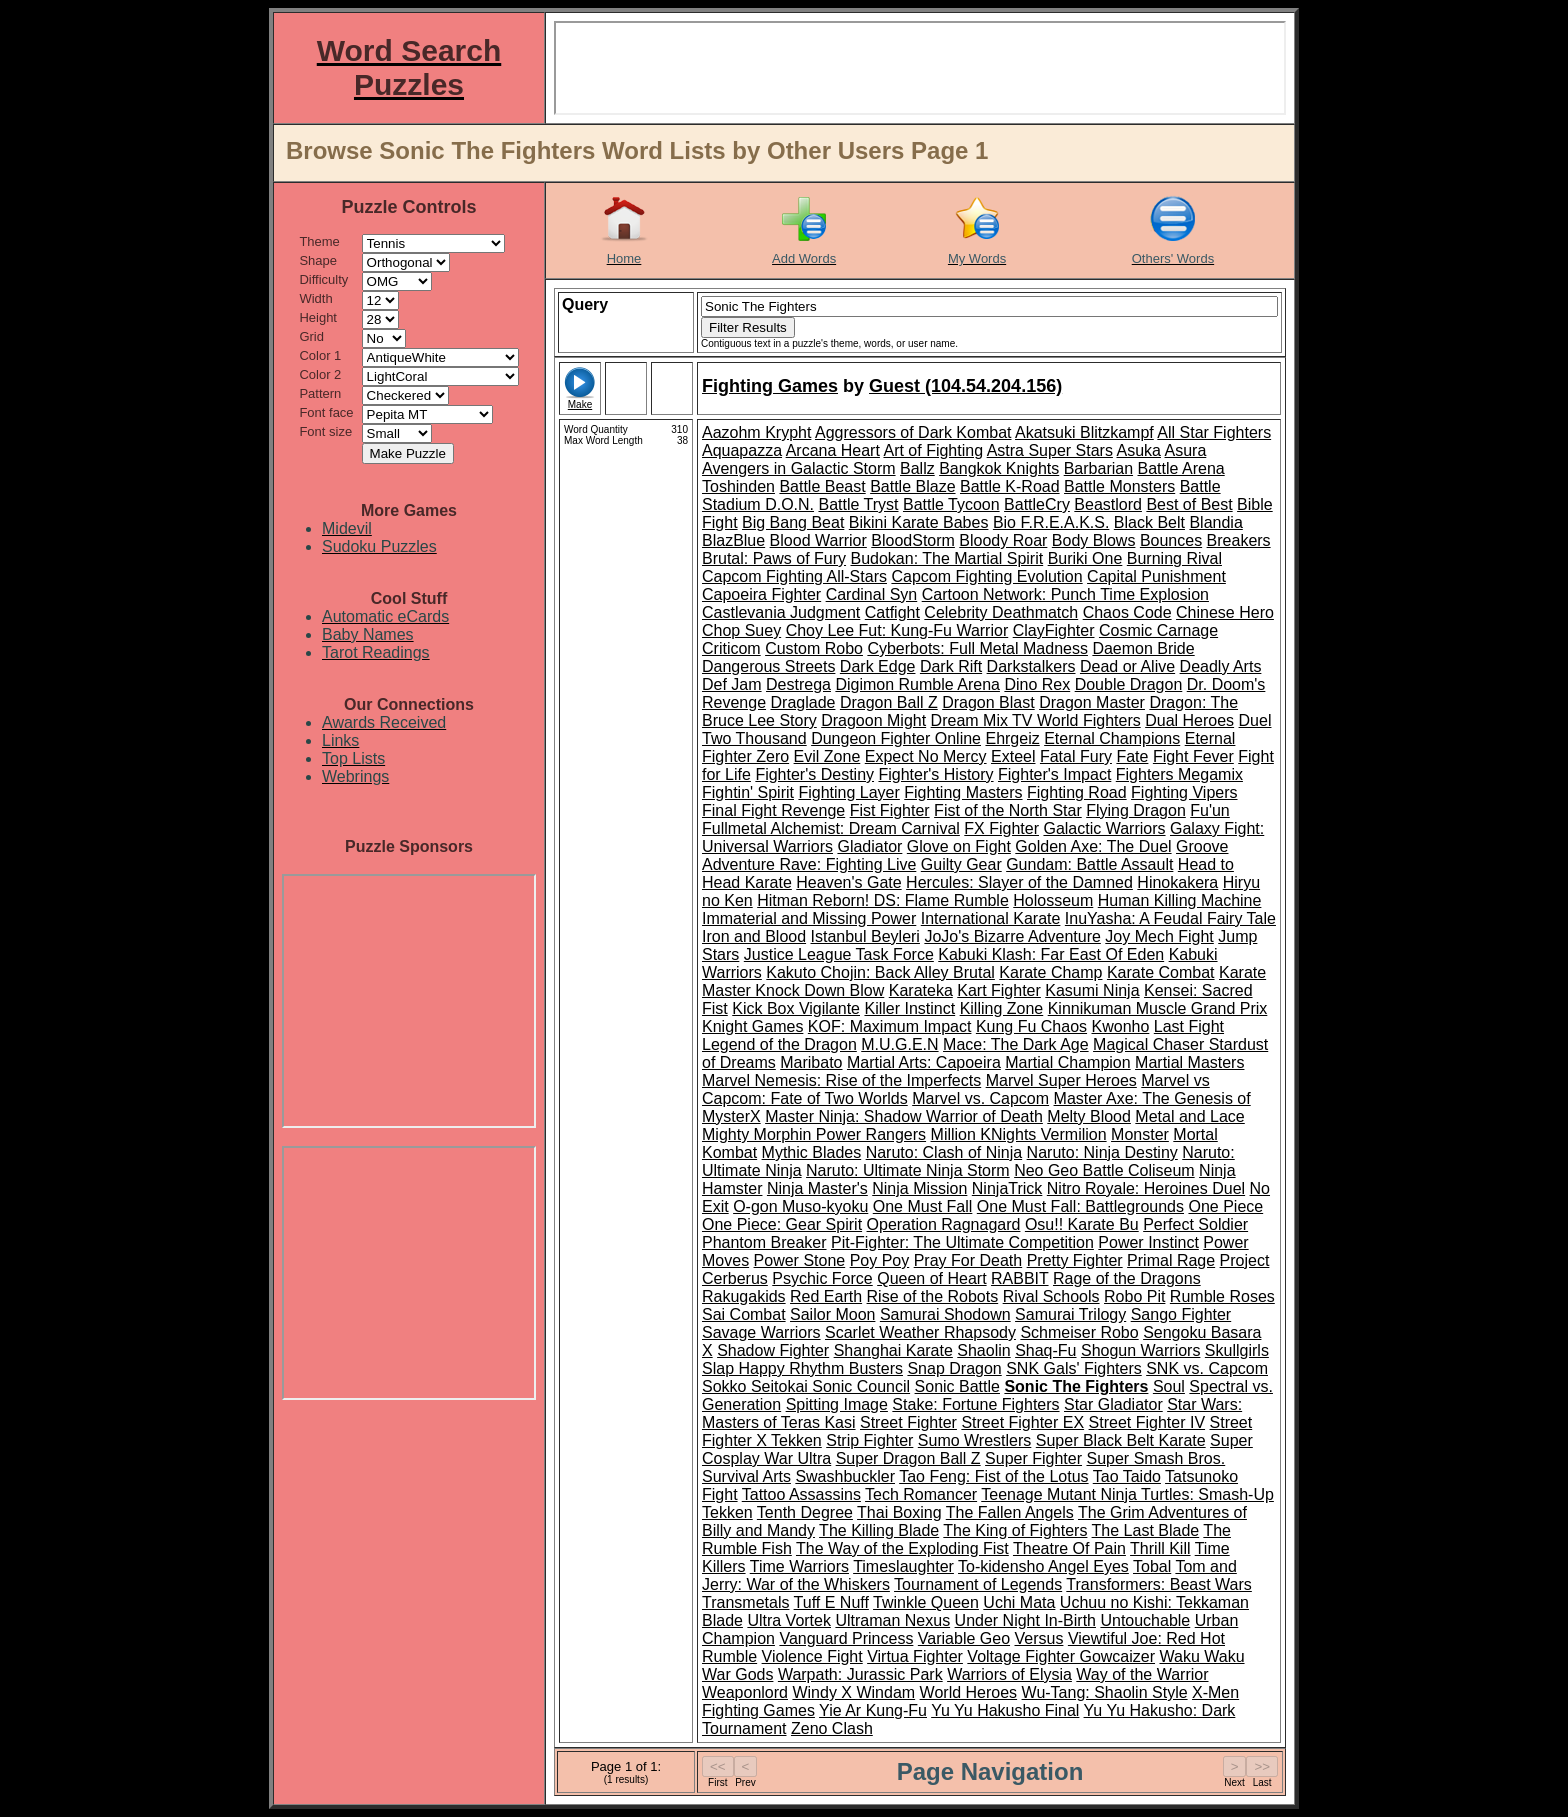 This screenshot has width=1568, height=1817. What do you see at coordinates (764, 1242) in the screenshot?
I see `Phantom Breaker` at bounding box center [764, 1242].